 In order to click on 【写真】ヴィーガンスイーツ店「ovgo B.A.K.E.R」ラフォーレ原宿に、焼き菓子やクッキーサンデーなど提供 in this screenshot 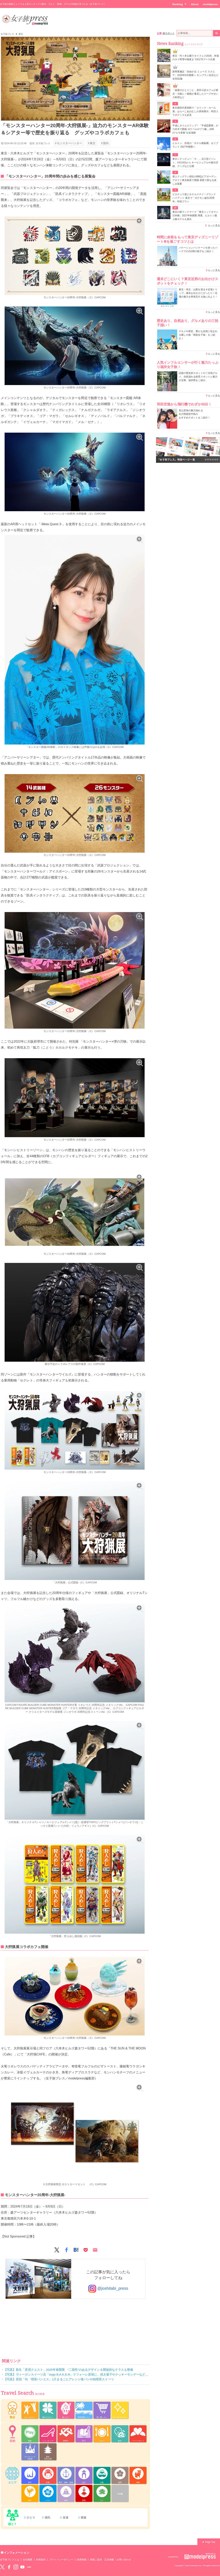, I will do `click(77, 2374)`.